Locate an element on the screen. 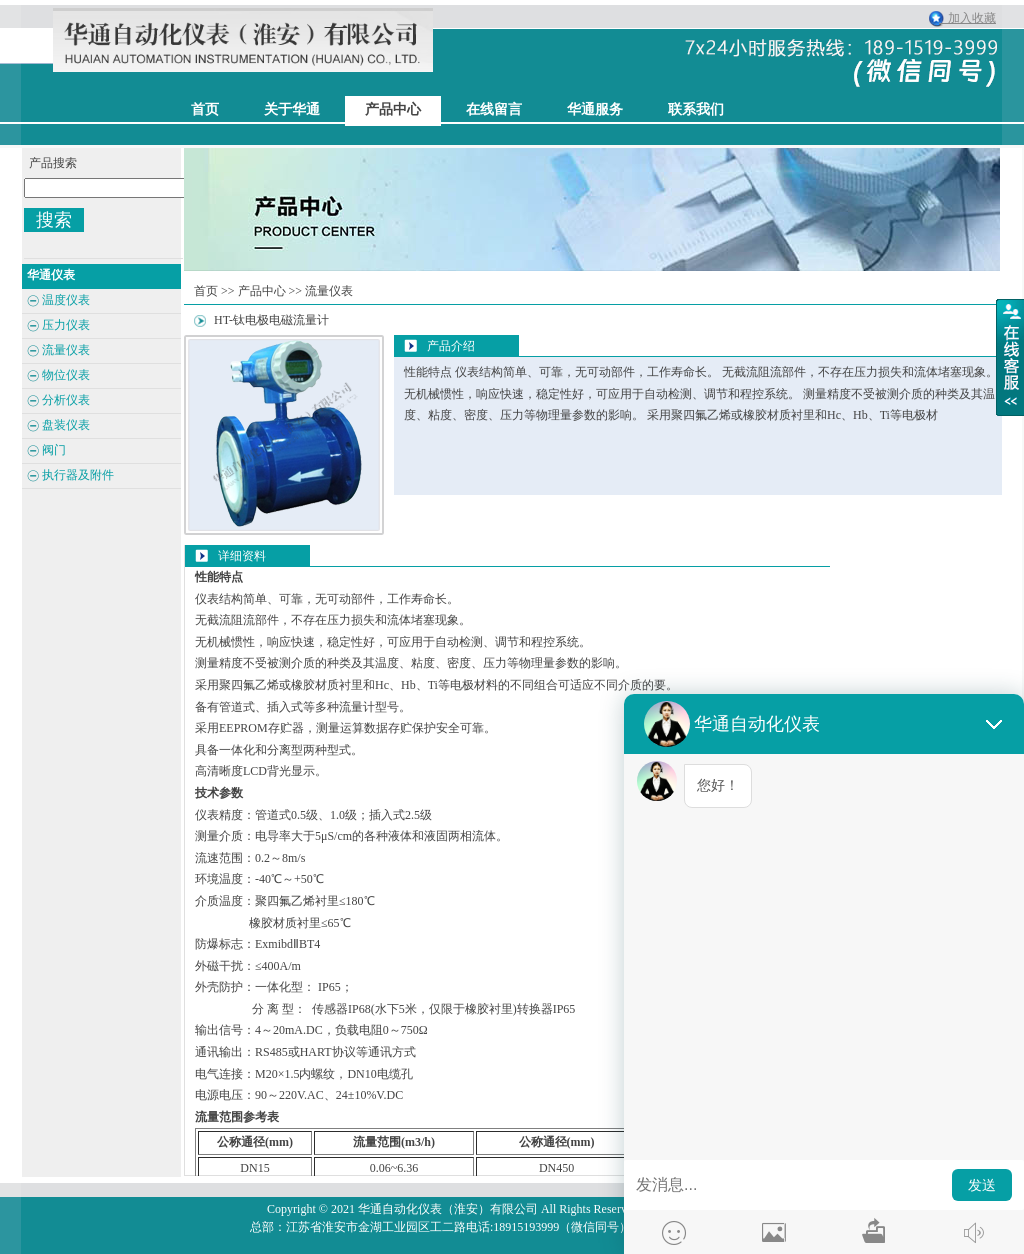  展开 is located at coordinates (1010, 357).